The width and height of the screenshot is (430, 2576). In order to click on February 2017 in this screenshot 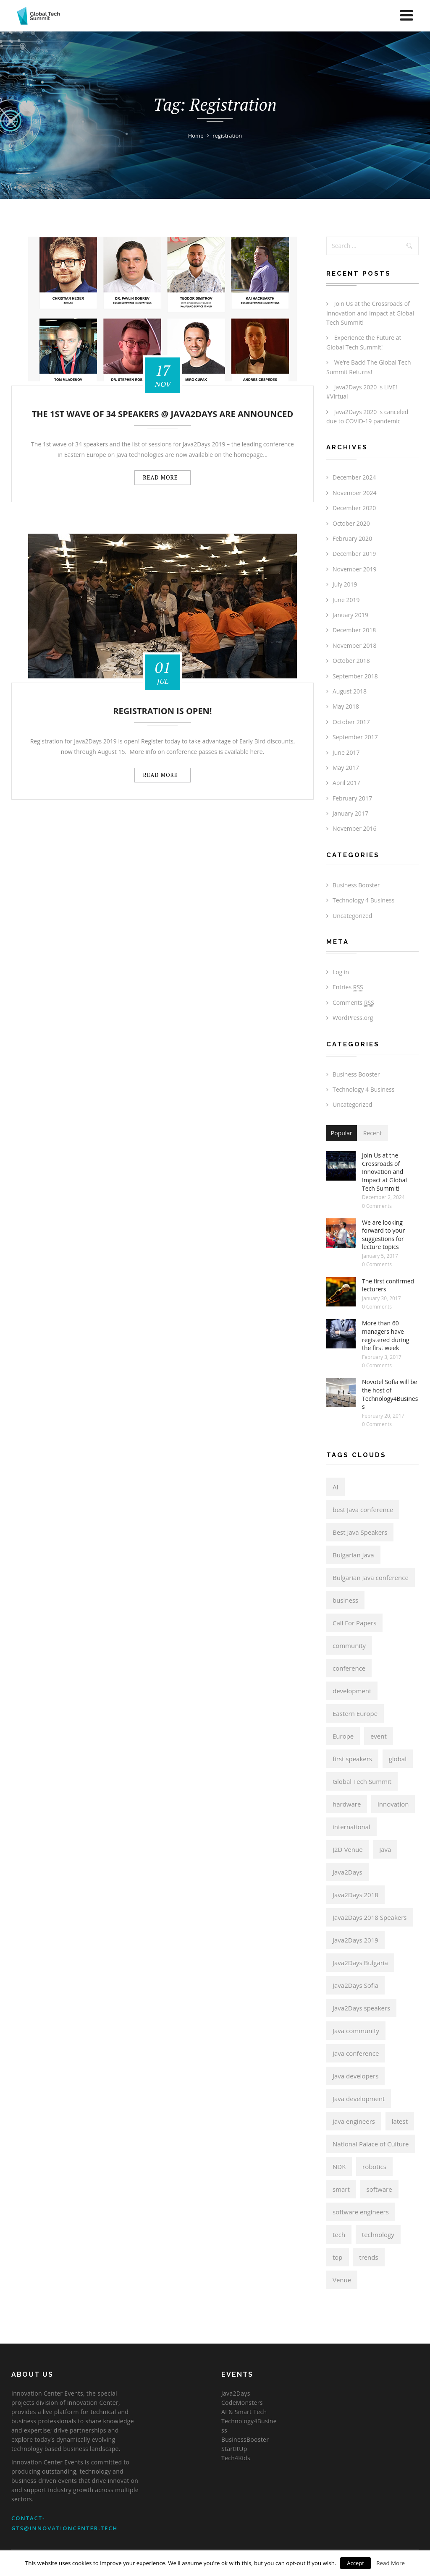, I will do `click(352, 798)`.